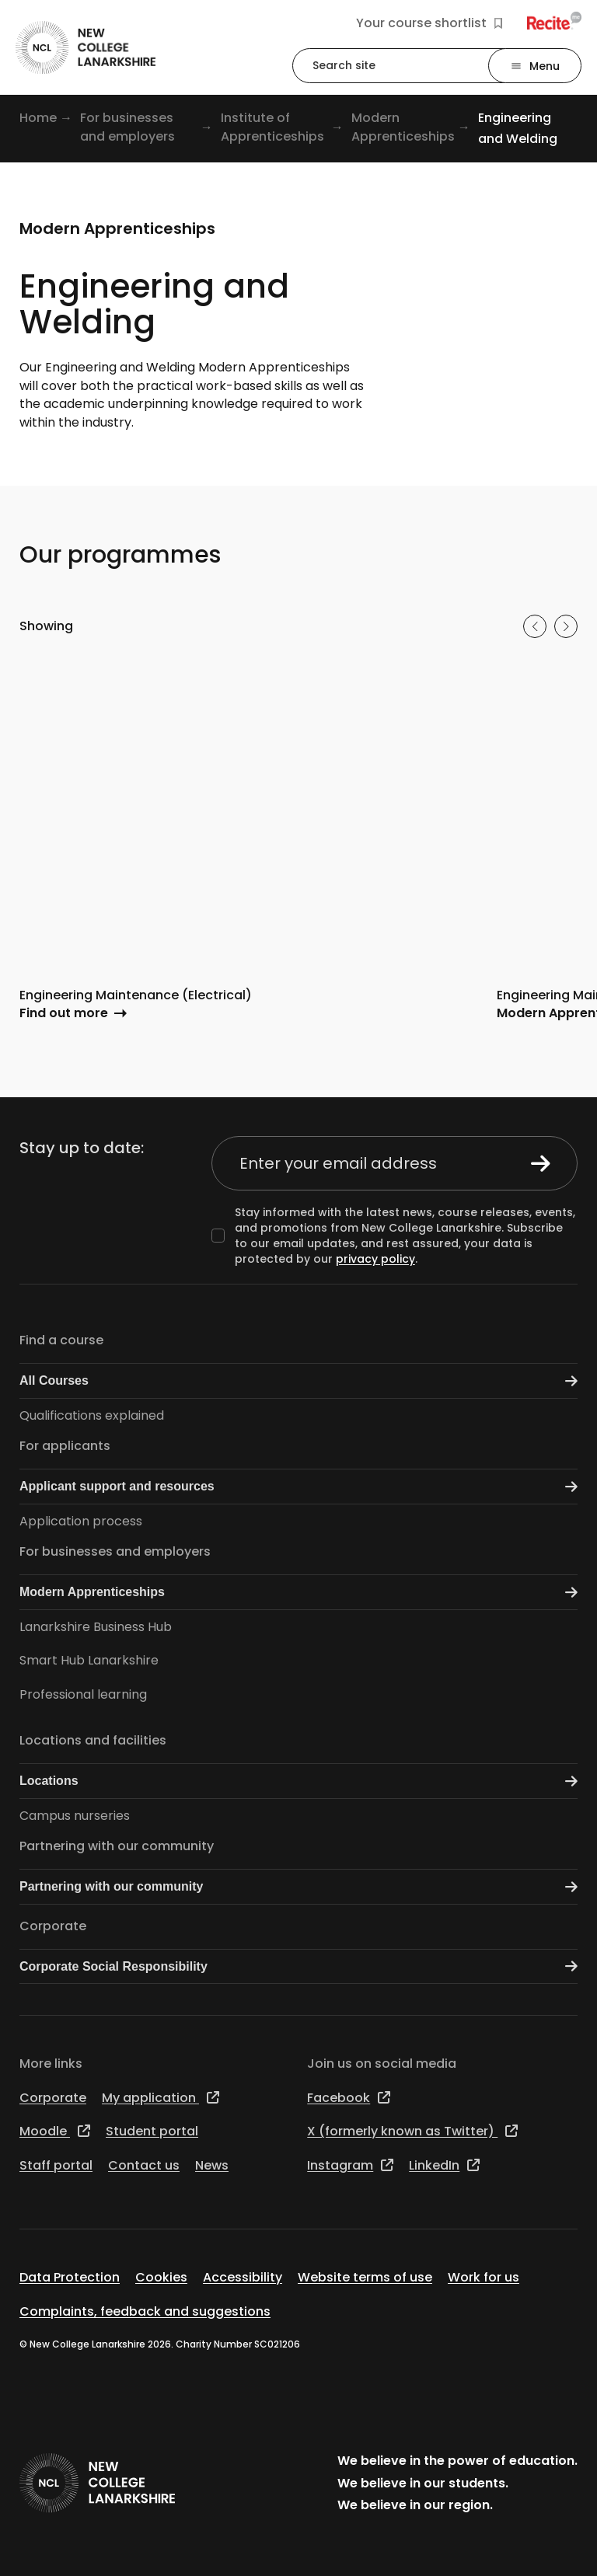  What do you see at coordinates (74, 1816) in the screenshot?
I see `Campus nurseries` at bounding box center [74, 1816].